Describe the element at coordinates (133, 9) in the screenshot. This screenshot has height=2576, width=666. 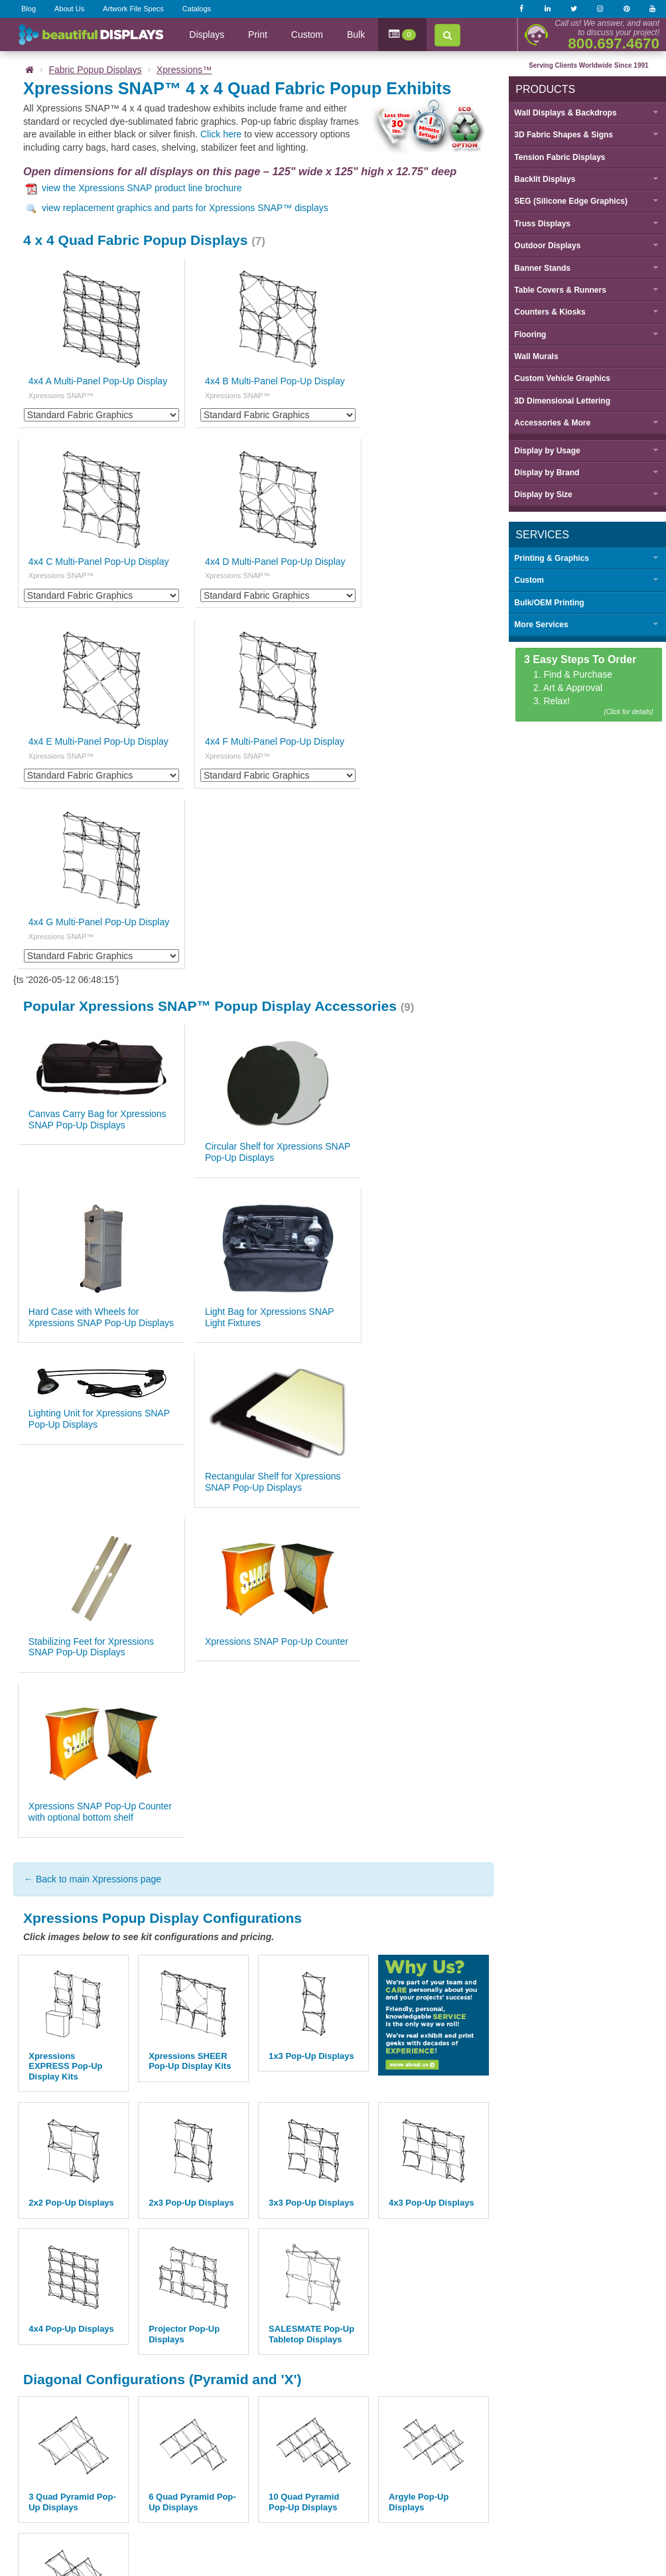
I see `Artwork File Specs` at that location.